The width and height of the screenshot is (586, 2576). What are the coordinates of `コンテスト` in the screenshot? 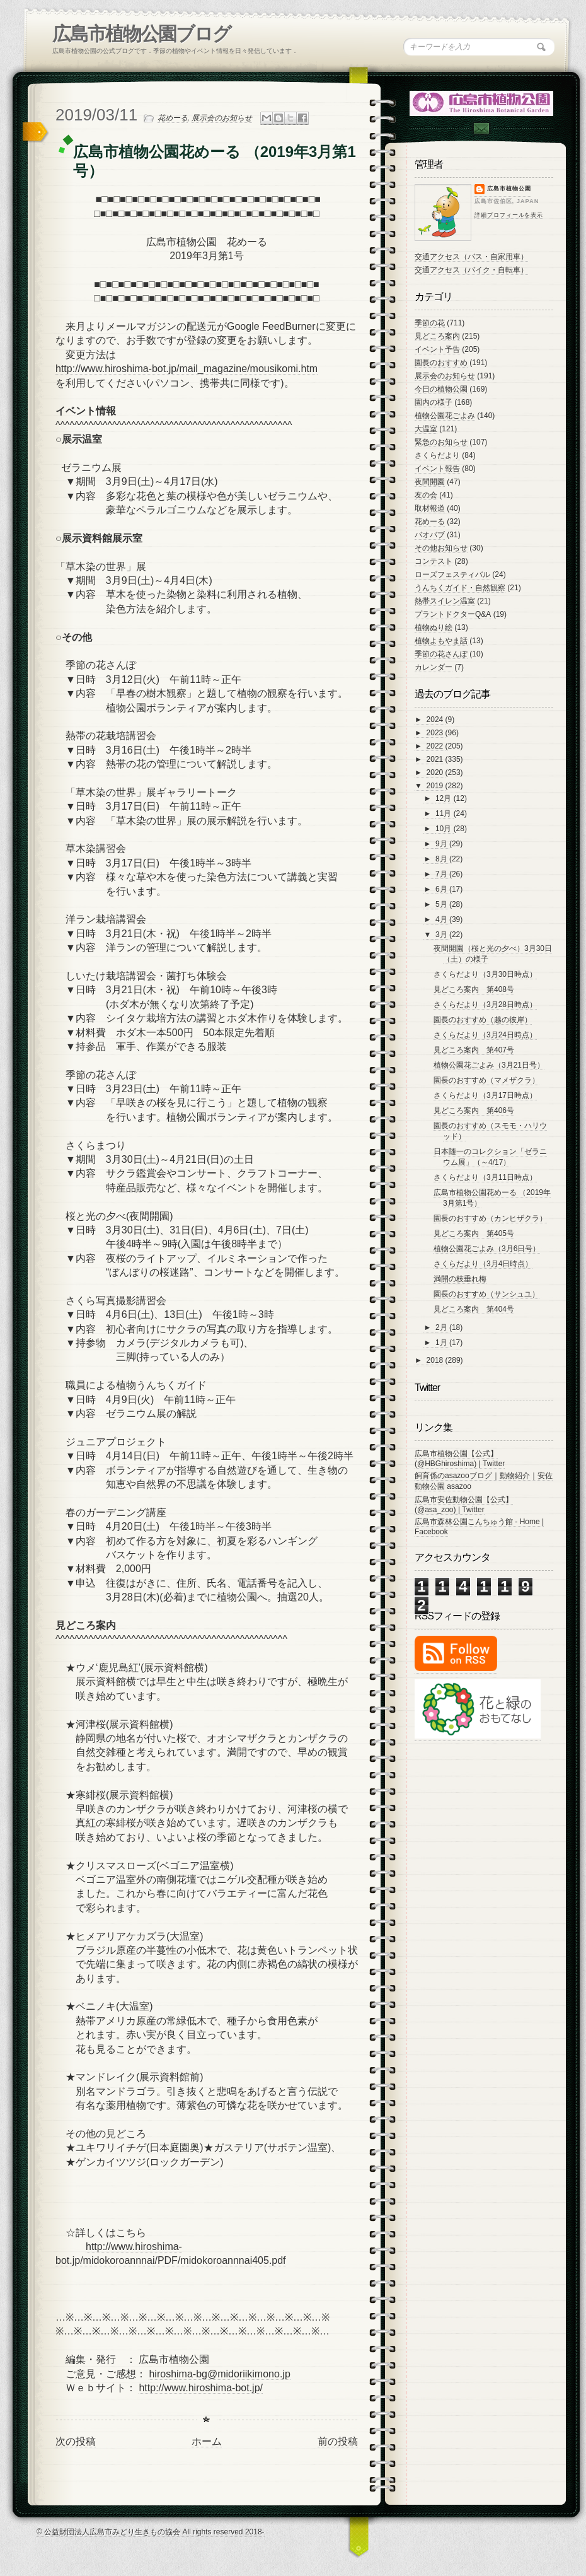 It's located at (433, 561).